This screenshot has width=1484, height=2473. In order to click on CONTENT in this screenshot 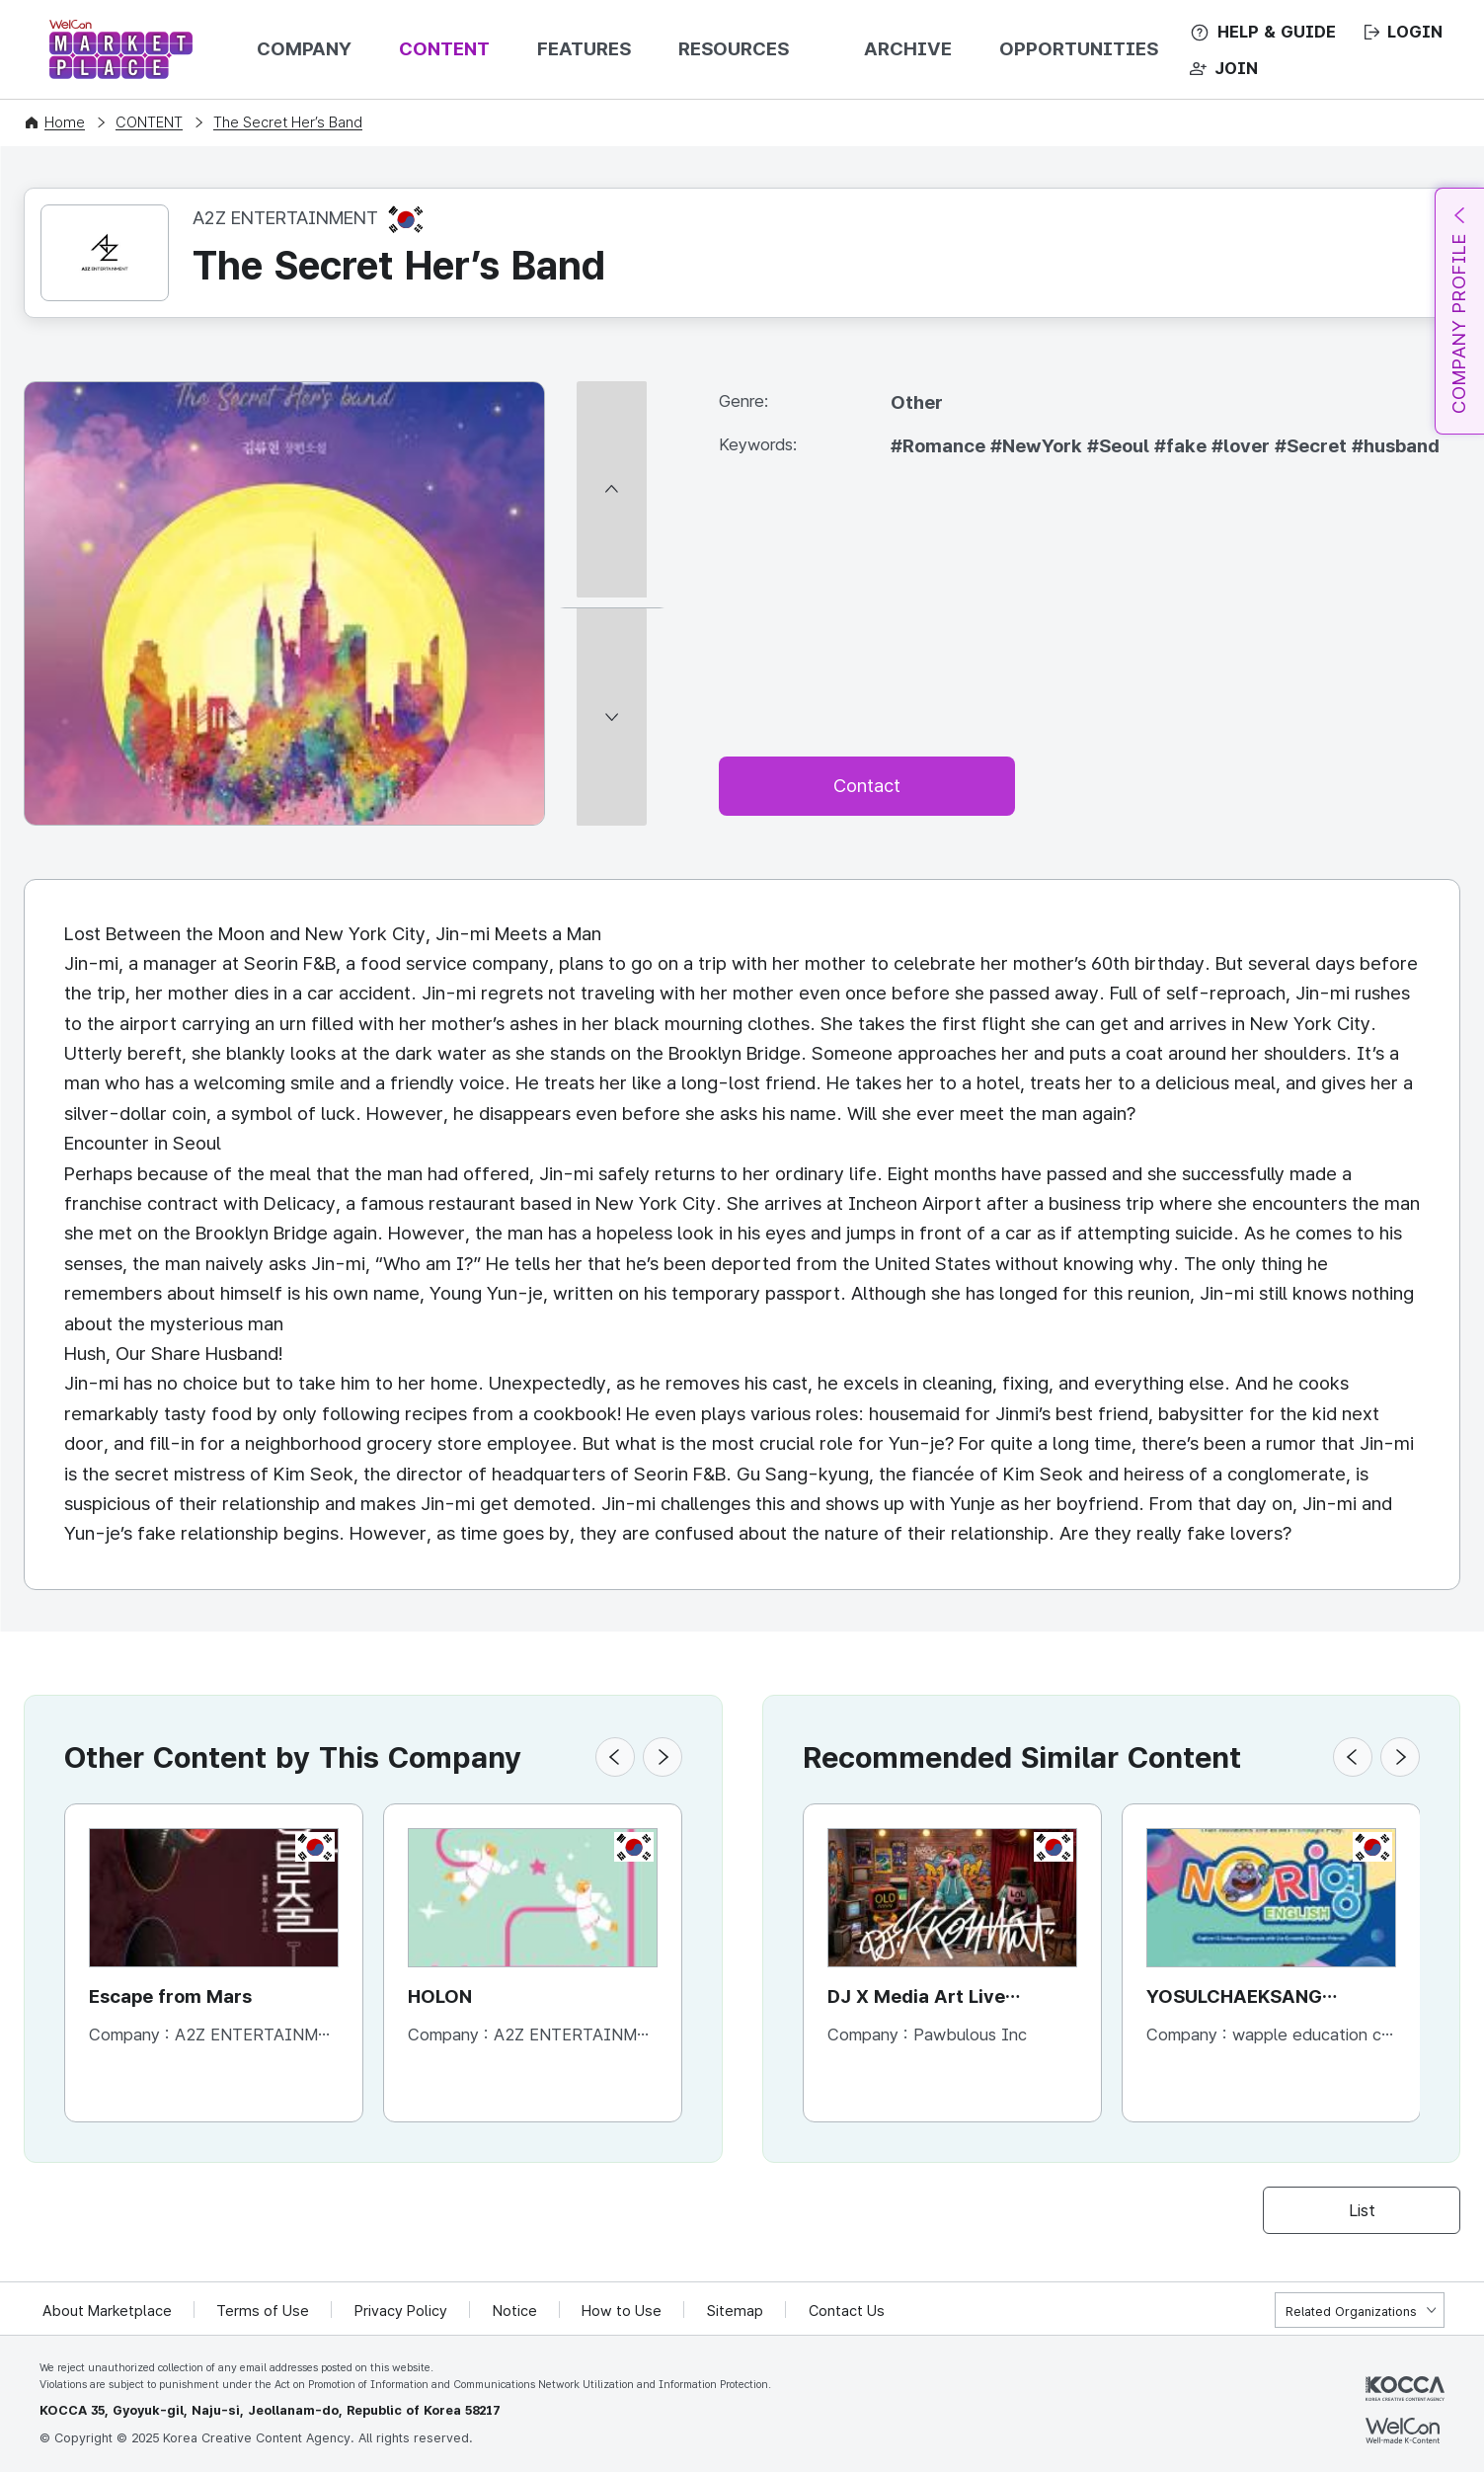, I will do `click(444, 49)`.